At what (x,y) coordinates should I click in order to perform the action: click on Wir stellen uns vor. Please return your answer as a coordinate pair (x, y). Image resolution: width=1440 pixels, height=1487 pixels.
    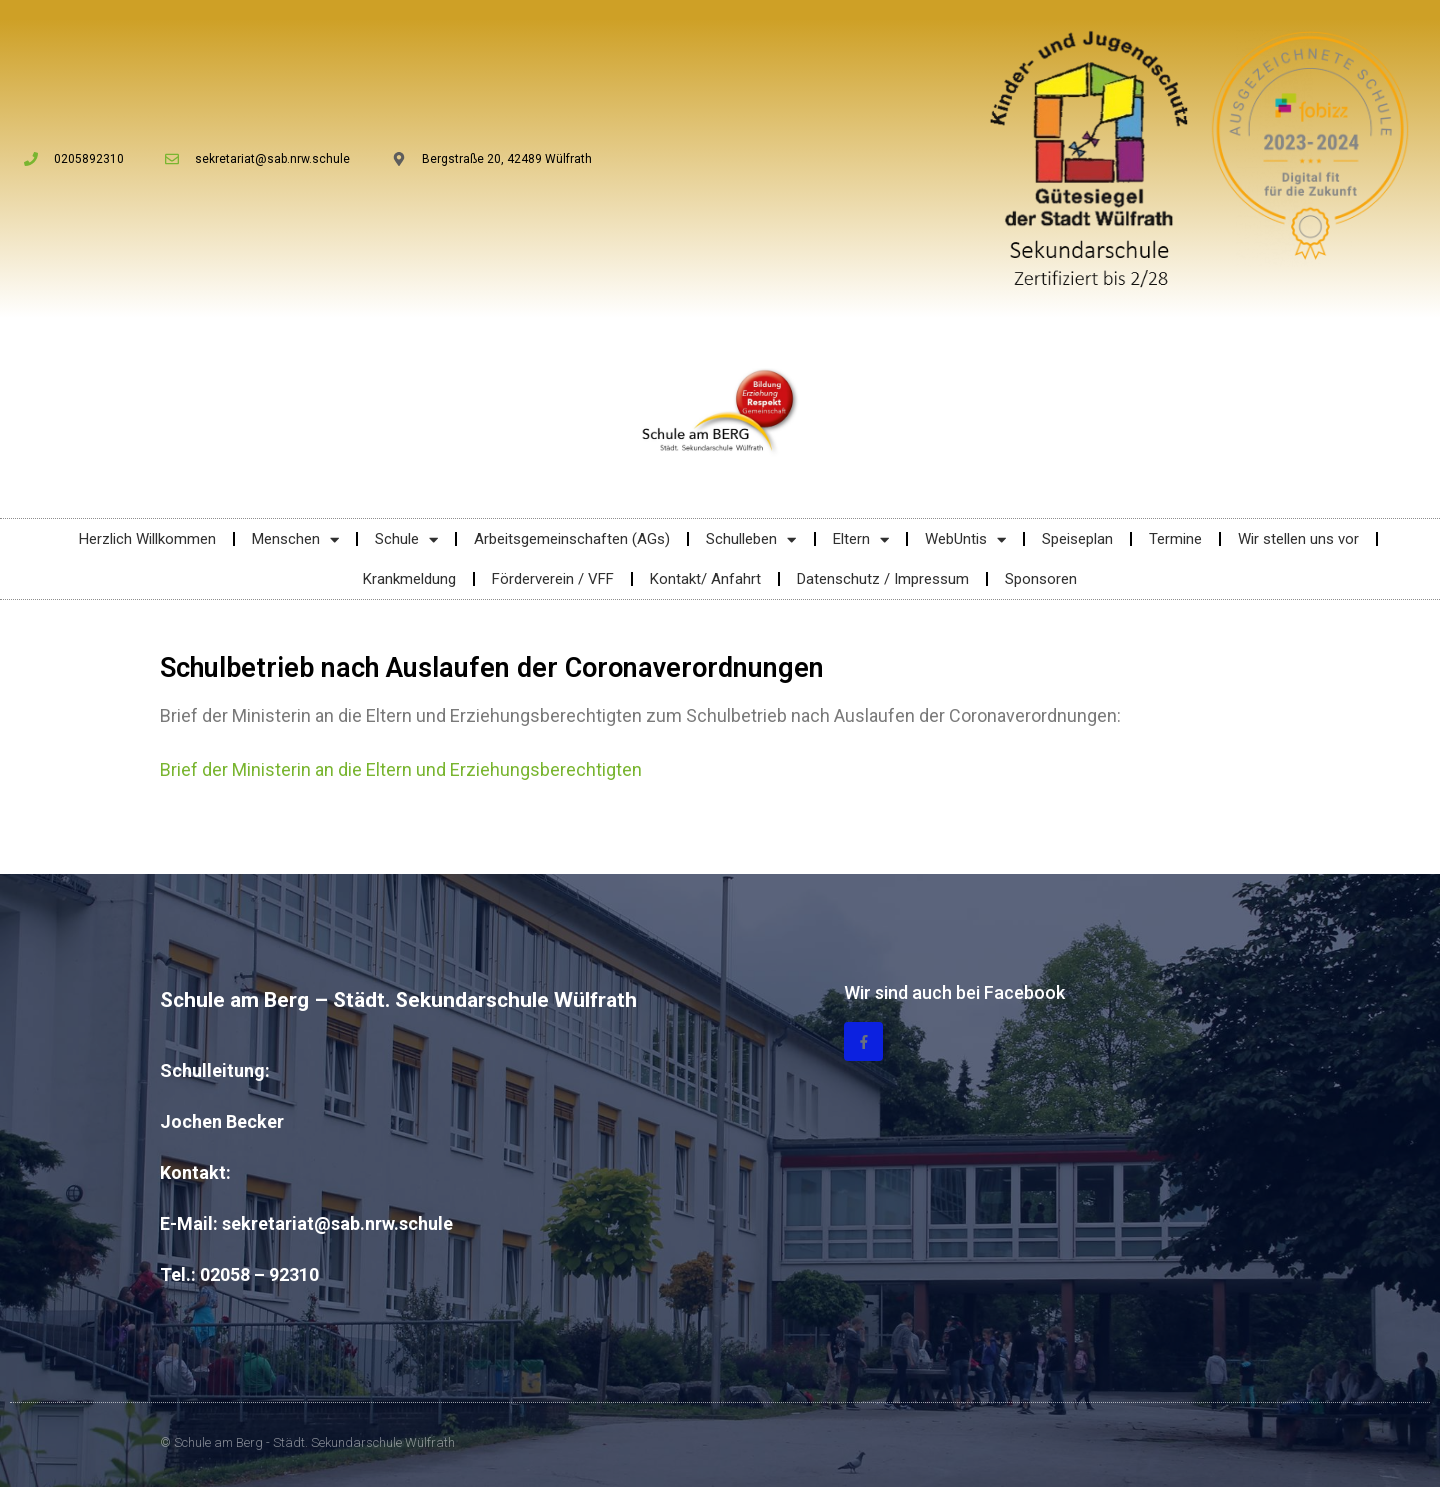
    Looking at the image, I should click on (1298, 539).